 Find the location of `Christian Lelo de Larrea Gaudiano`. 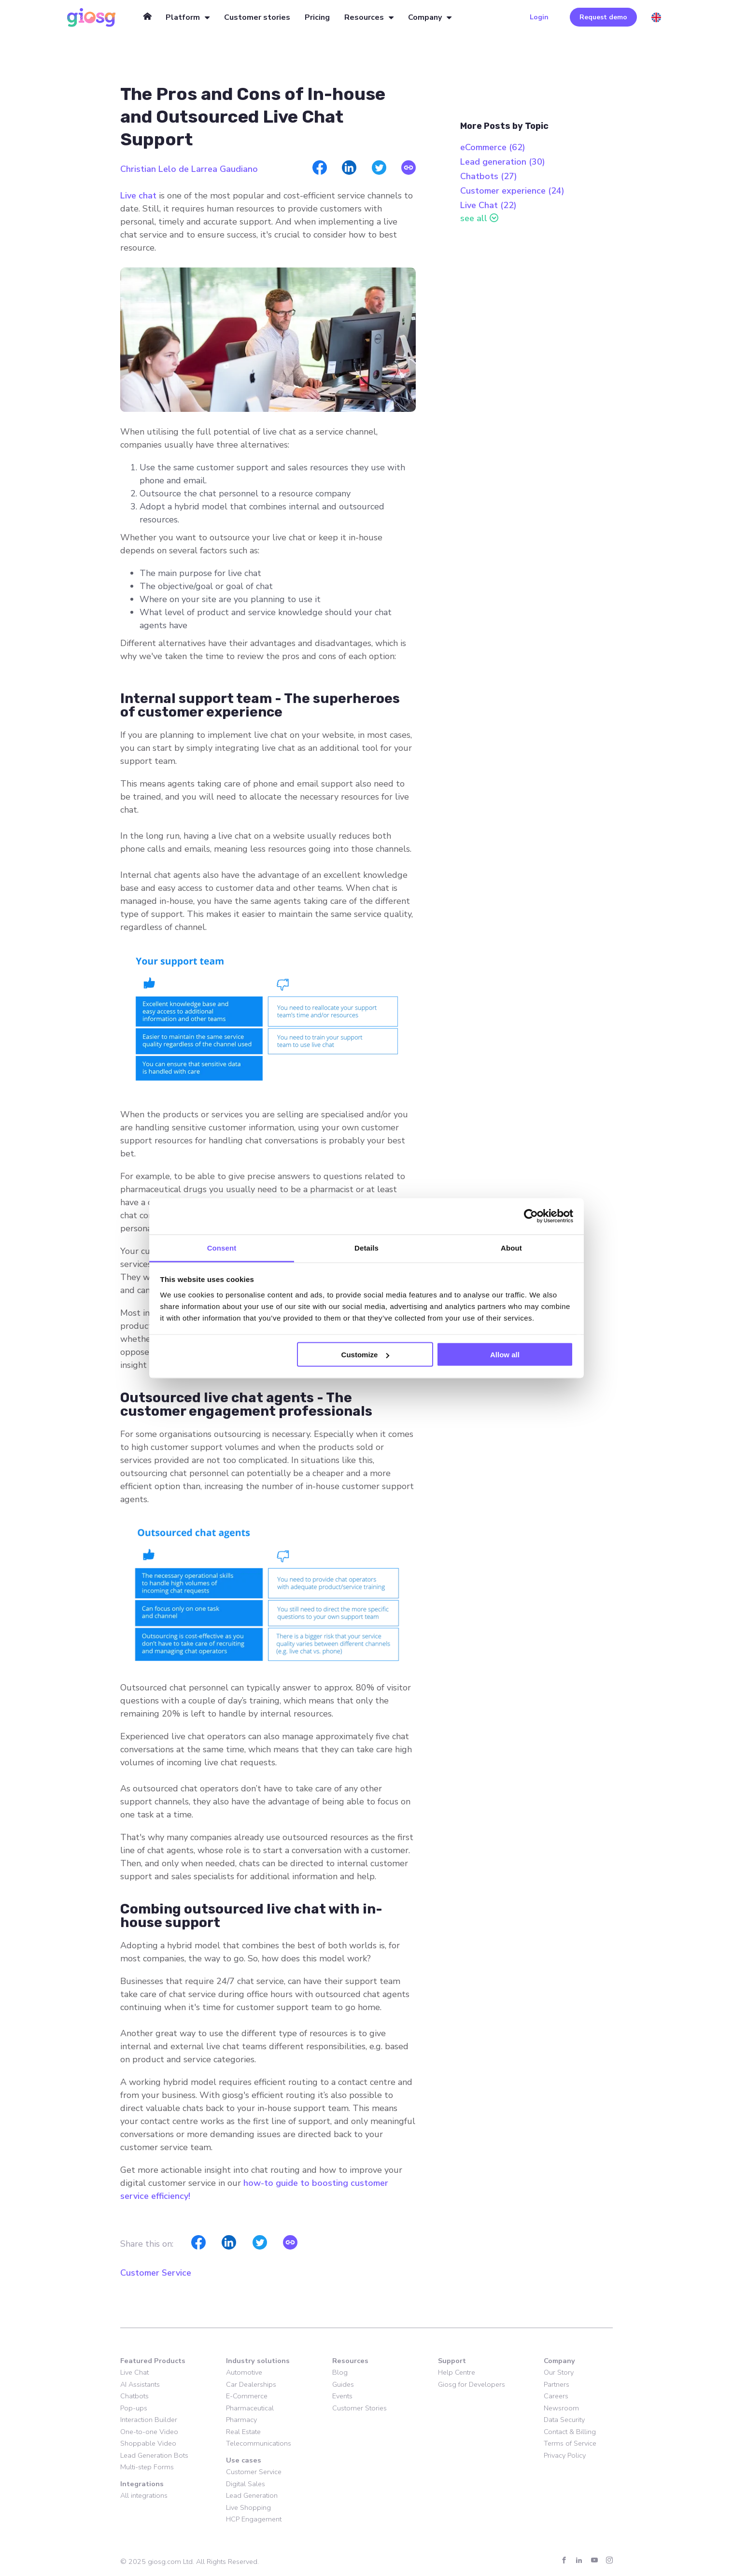

Christian Lelo de Larrea Gaudiano is located at coordinates (189, 169).